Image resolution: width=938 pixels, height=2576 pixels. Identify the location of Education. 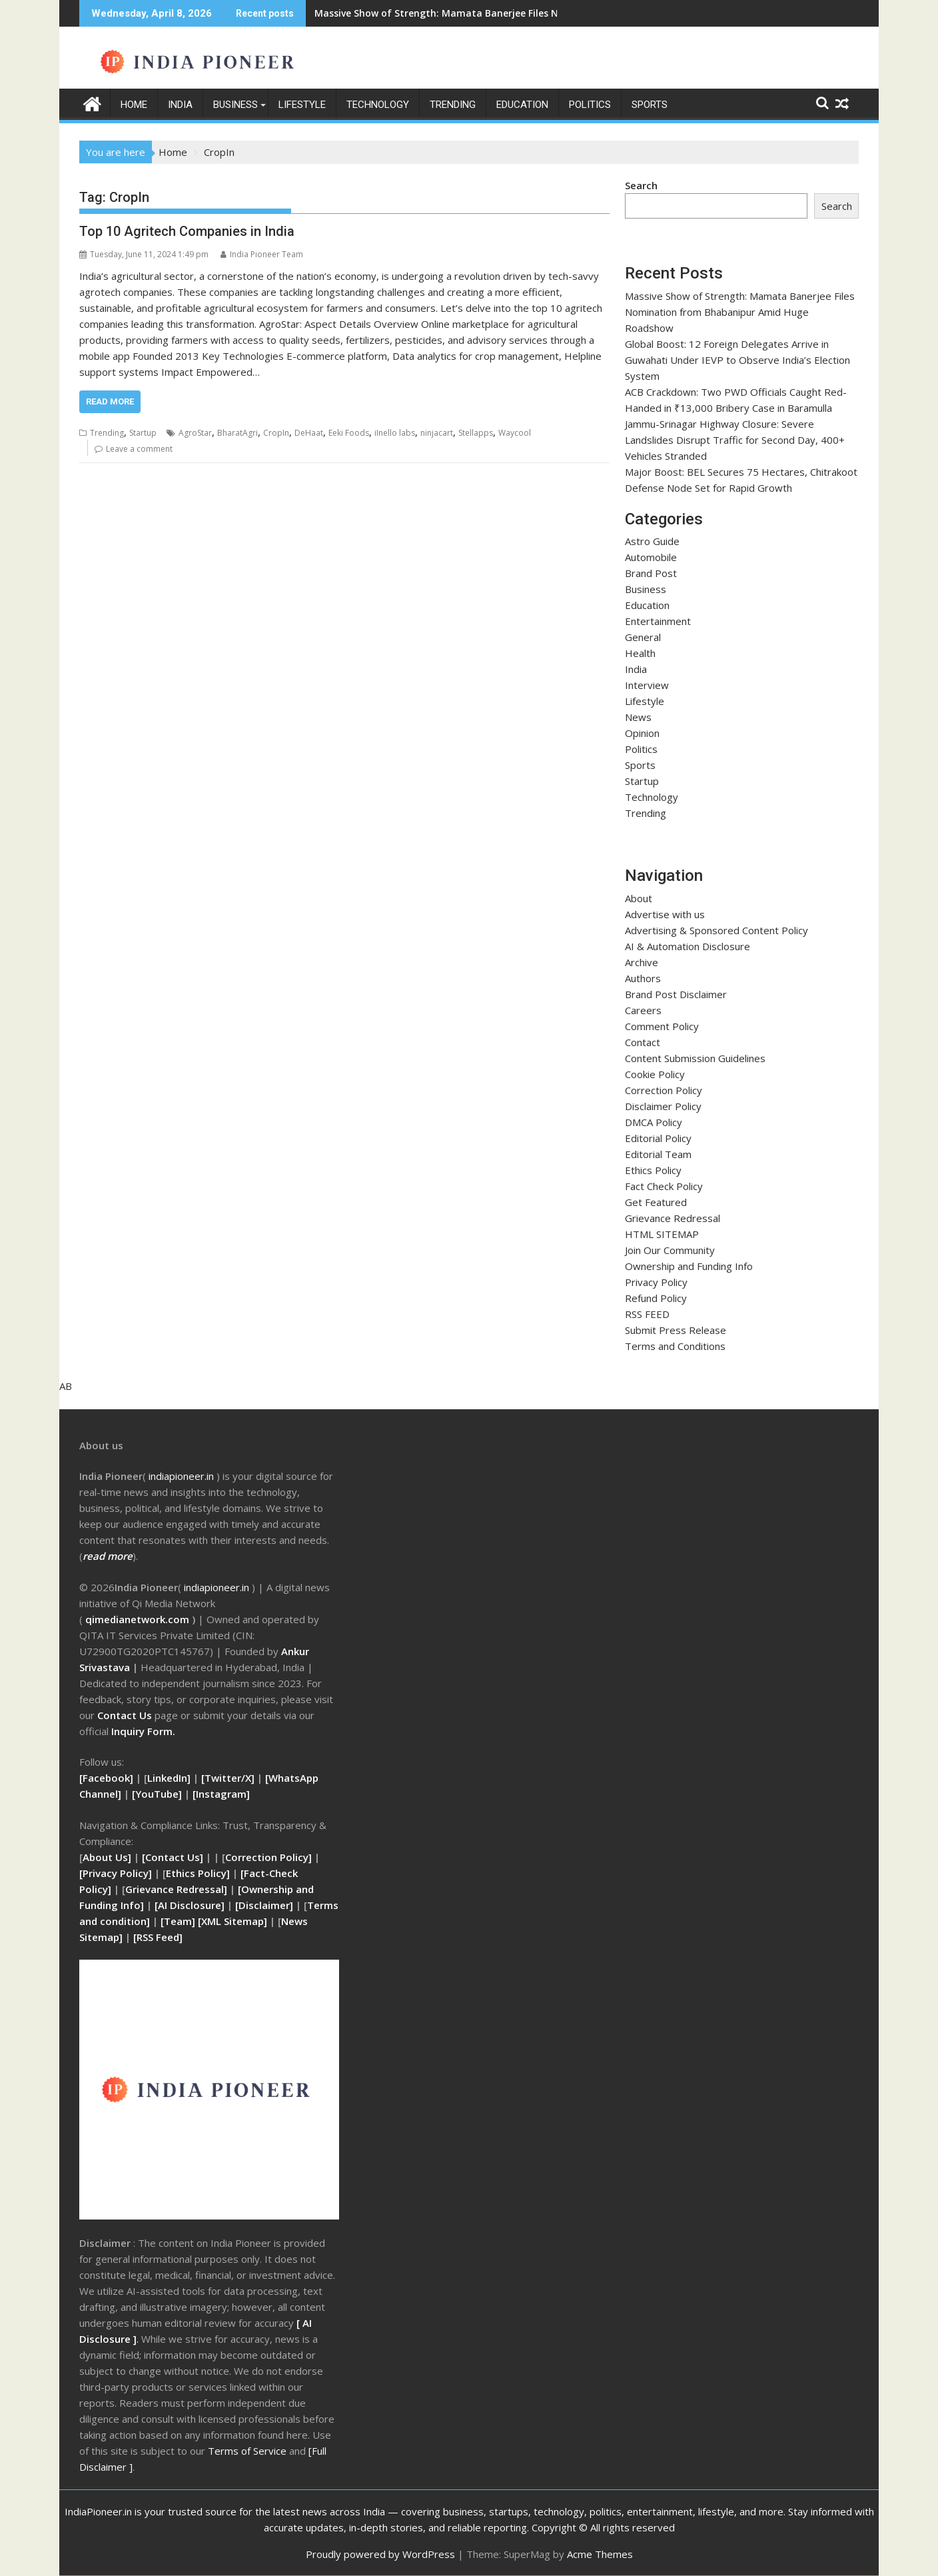
(522, 105).